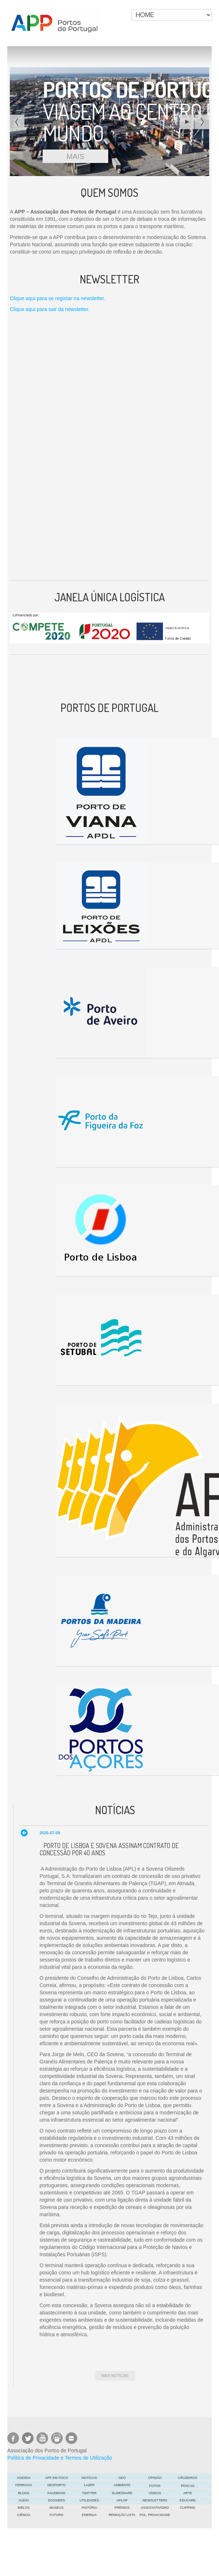 The width and height of the screenshot is (219, 2576). What do you see at coordinates (188, 2500) in the screenshot?
I see `EDUCARE` at bounding box center [188, 2500].